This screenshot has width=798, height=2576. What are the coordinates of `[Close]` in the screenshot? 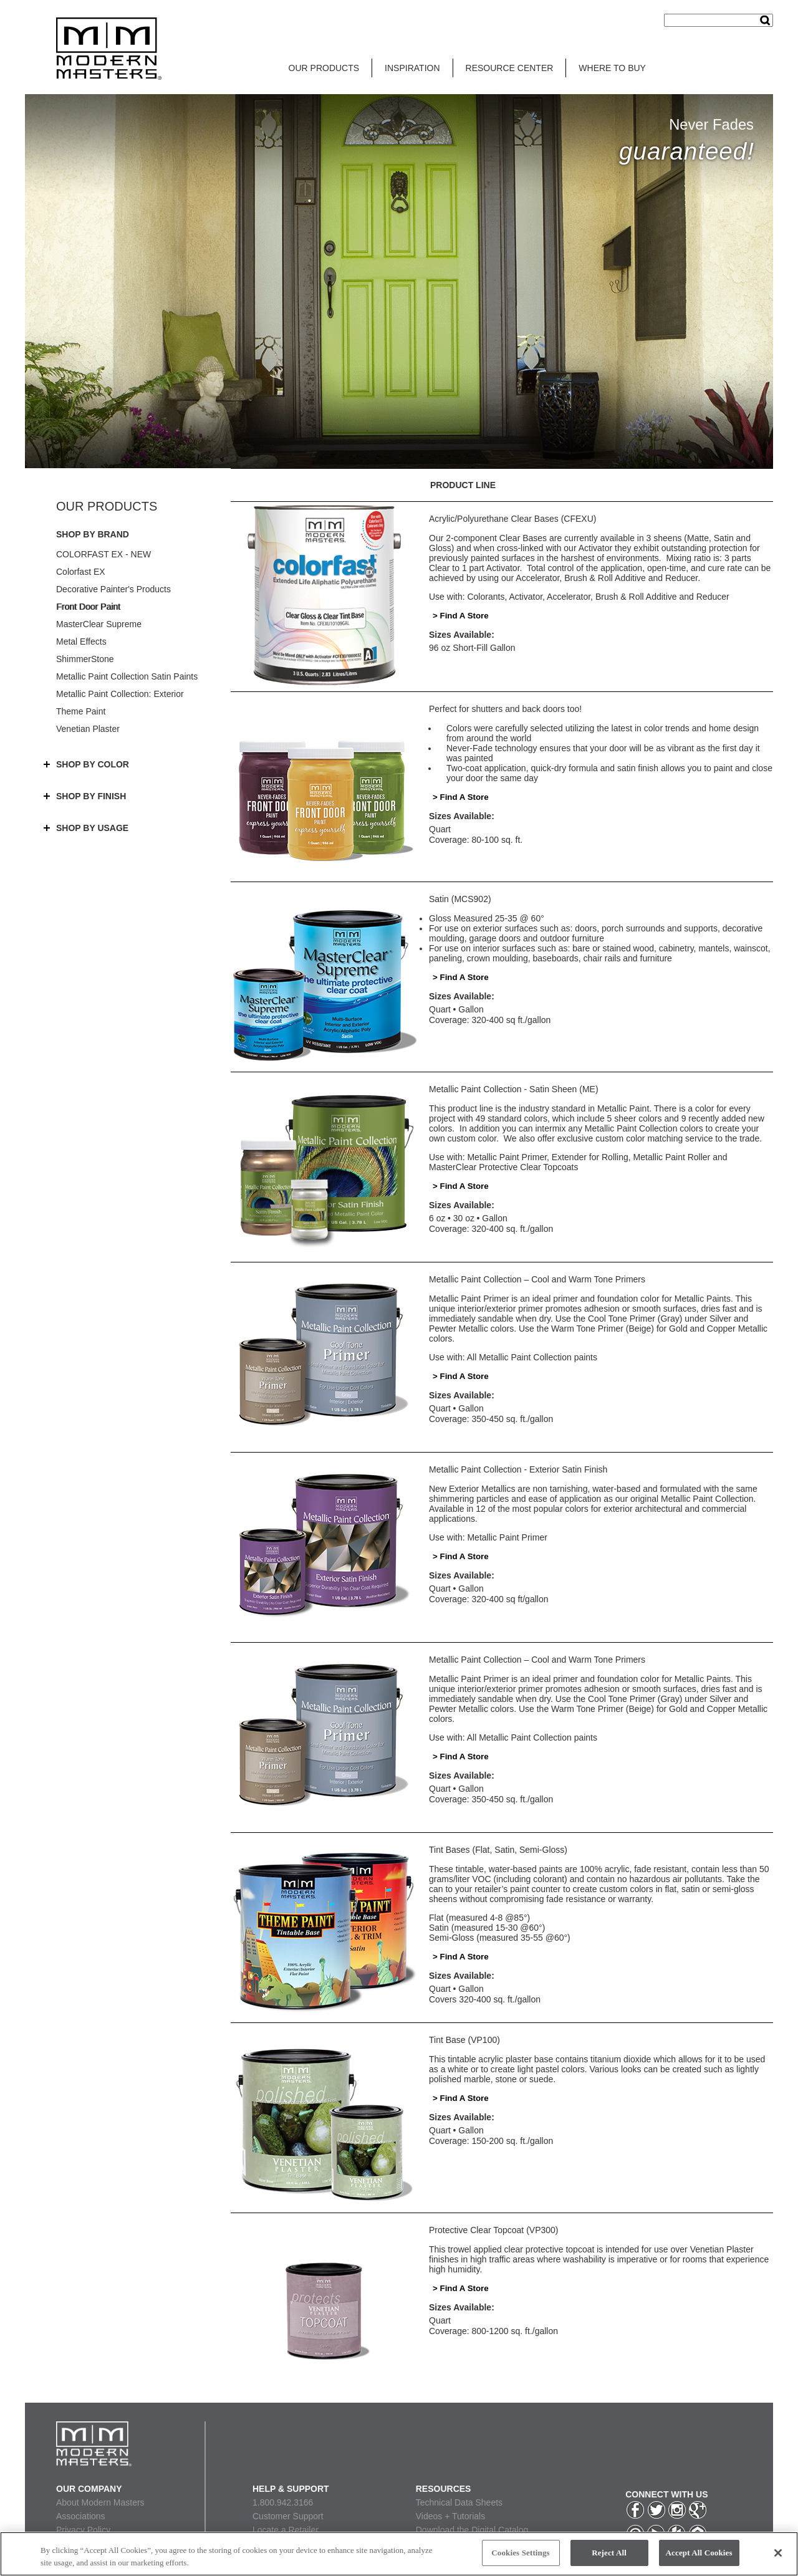 It's located at (778, 2553).